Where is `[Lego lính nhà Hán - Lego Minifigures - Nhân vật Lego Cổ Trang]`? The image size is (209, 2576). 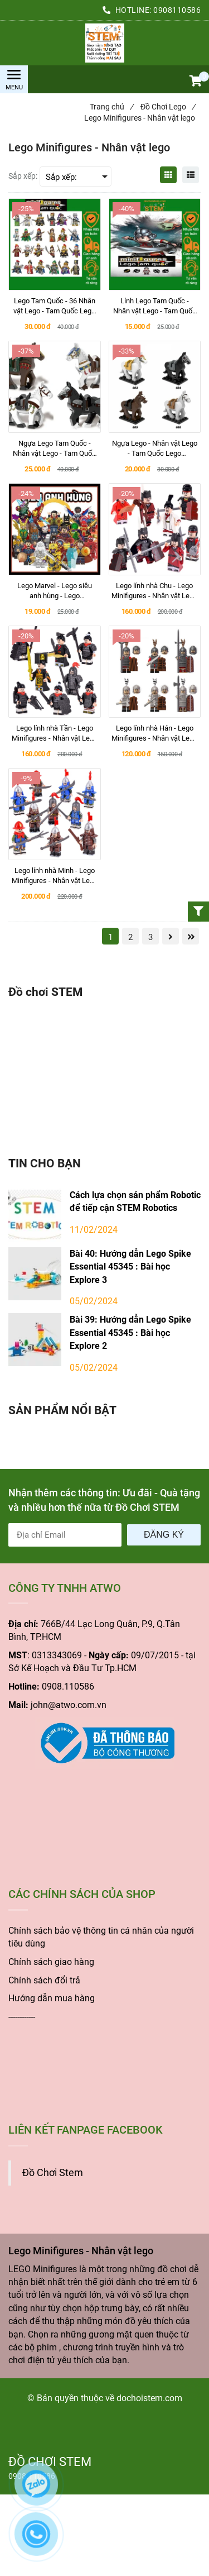 [Lego lính nhà Hán - Lego Minifigures - Nhân vật Lego Cổ Trang] is located at coordinates (154, 733).